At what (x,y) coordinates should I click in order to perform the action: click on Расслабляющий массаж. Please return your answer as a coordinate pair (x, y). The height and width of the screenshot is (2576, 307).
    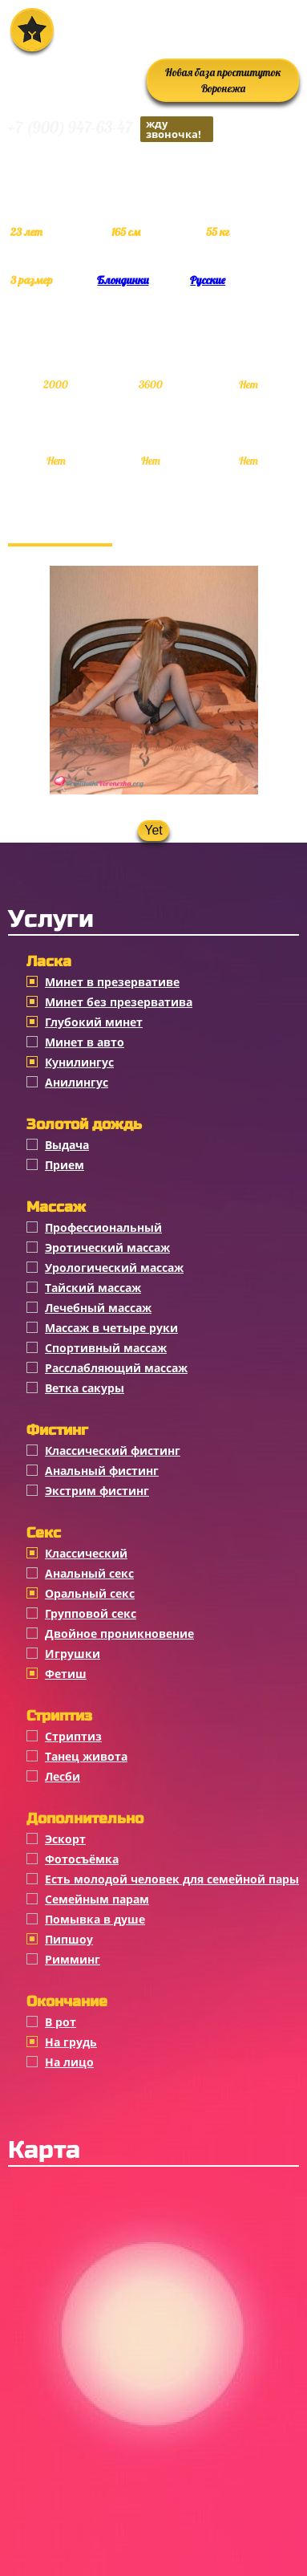
    Looking at the image, I should click on (116, 1367).